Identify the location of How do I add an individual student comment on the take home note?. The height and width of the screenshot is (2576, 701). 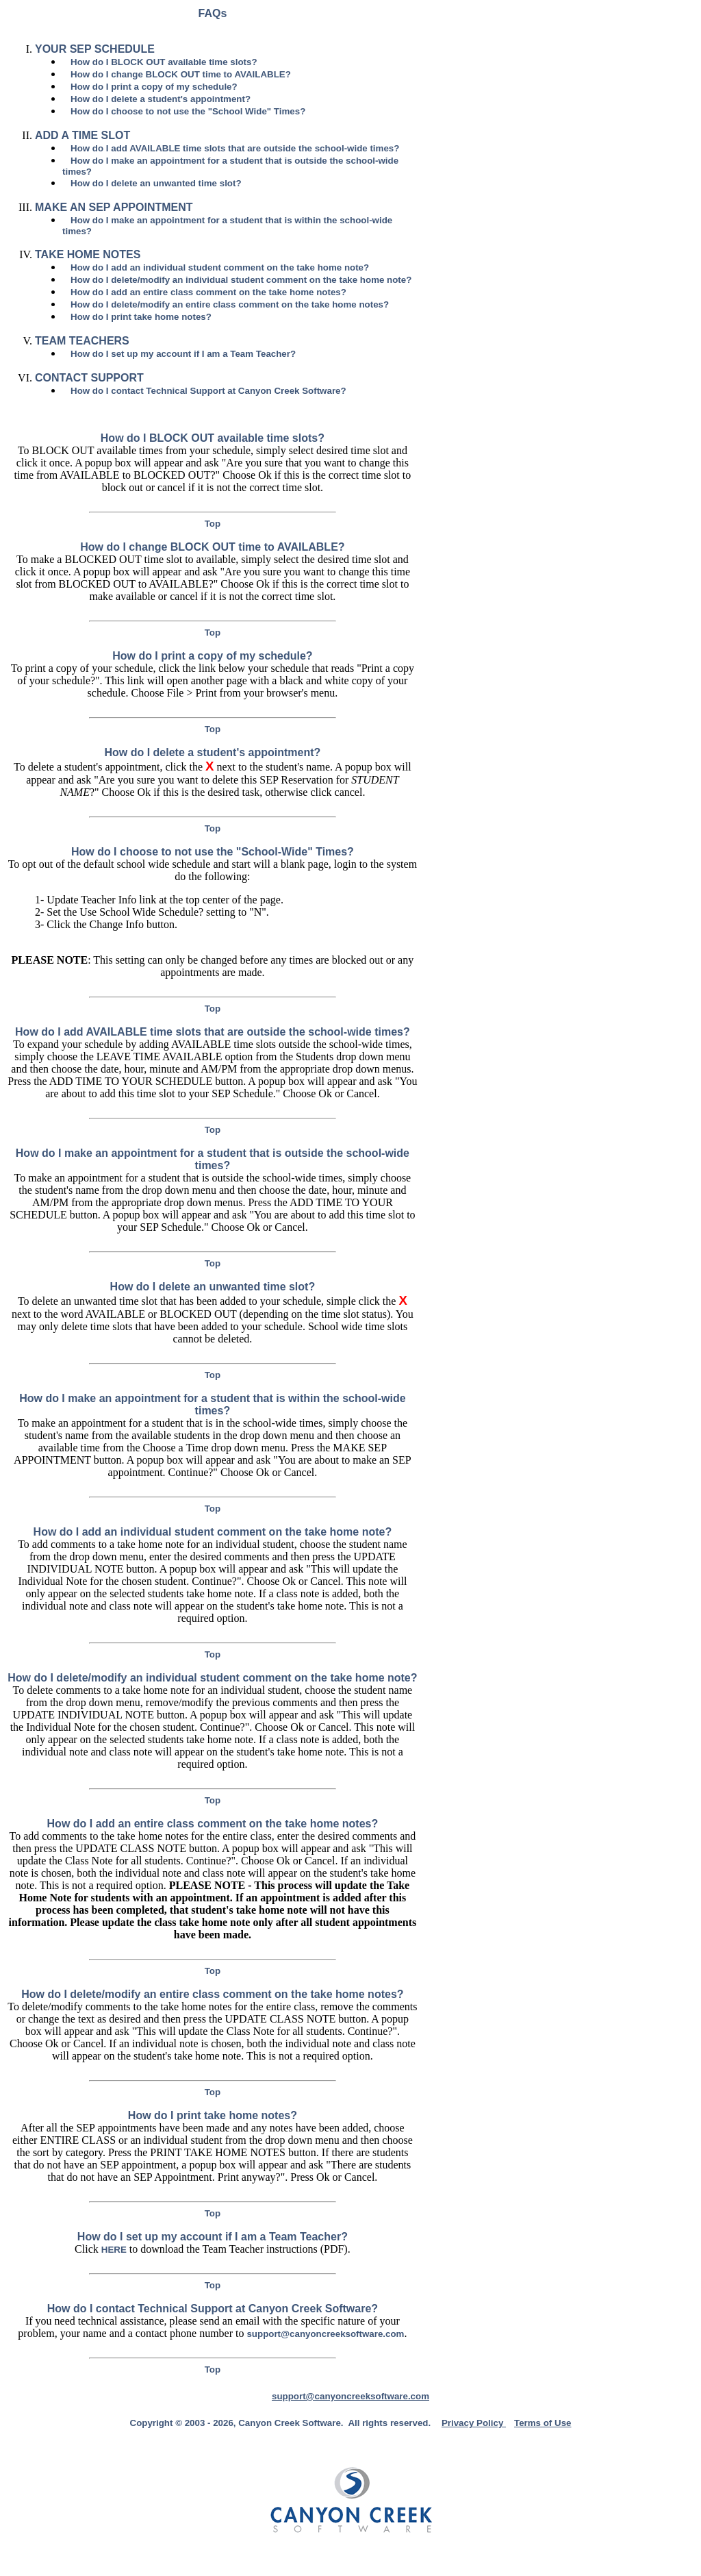
(220, 267).